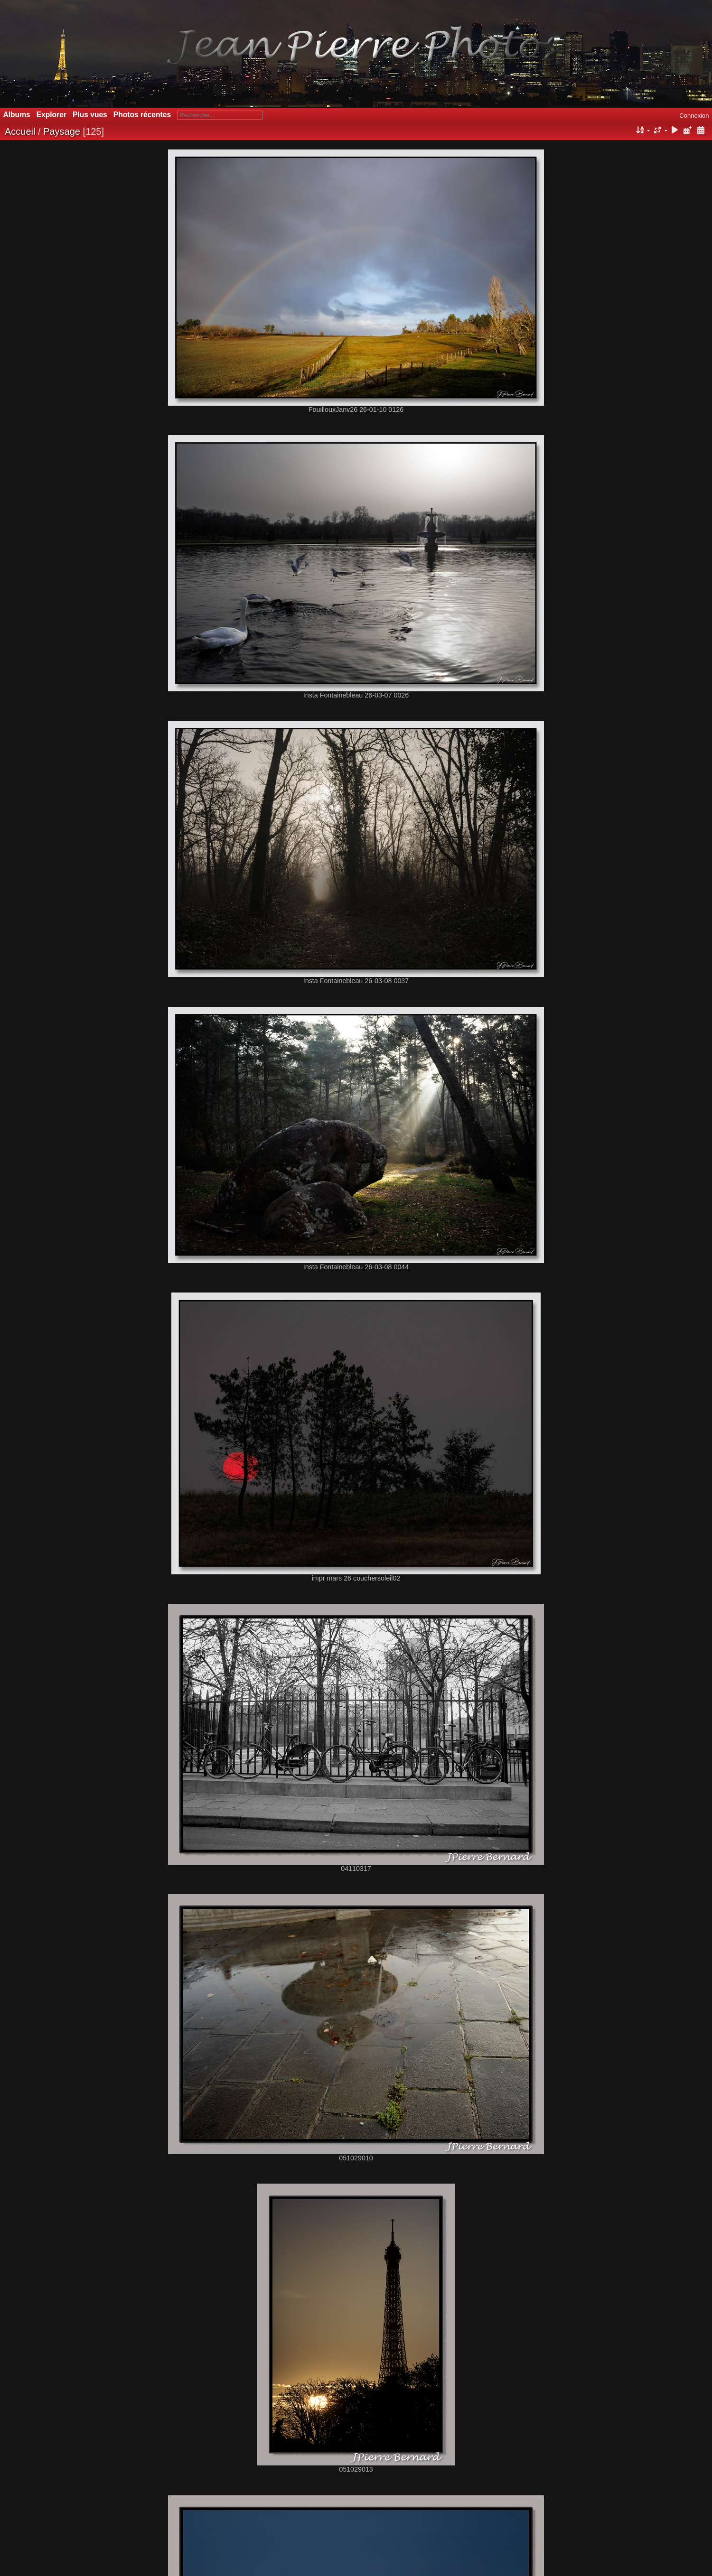 The height and width of the screenshot is (2576, 712). Describe the element at coordinates (90, 115) in the screenshot. I see `Plus vues` at that location.